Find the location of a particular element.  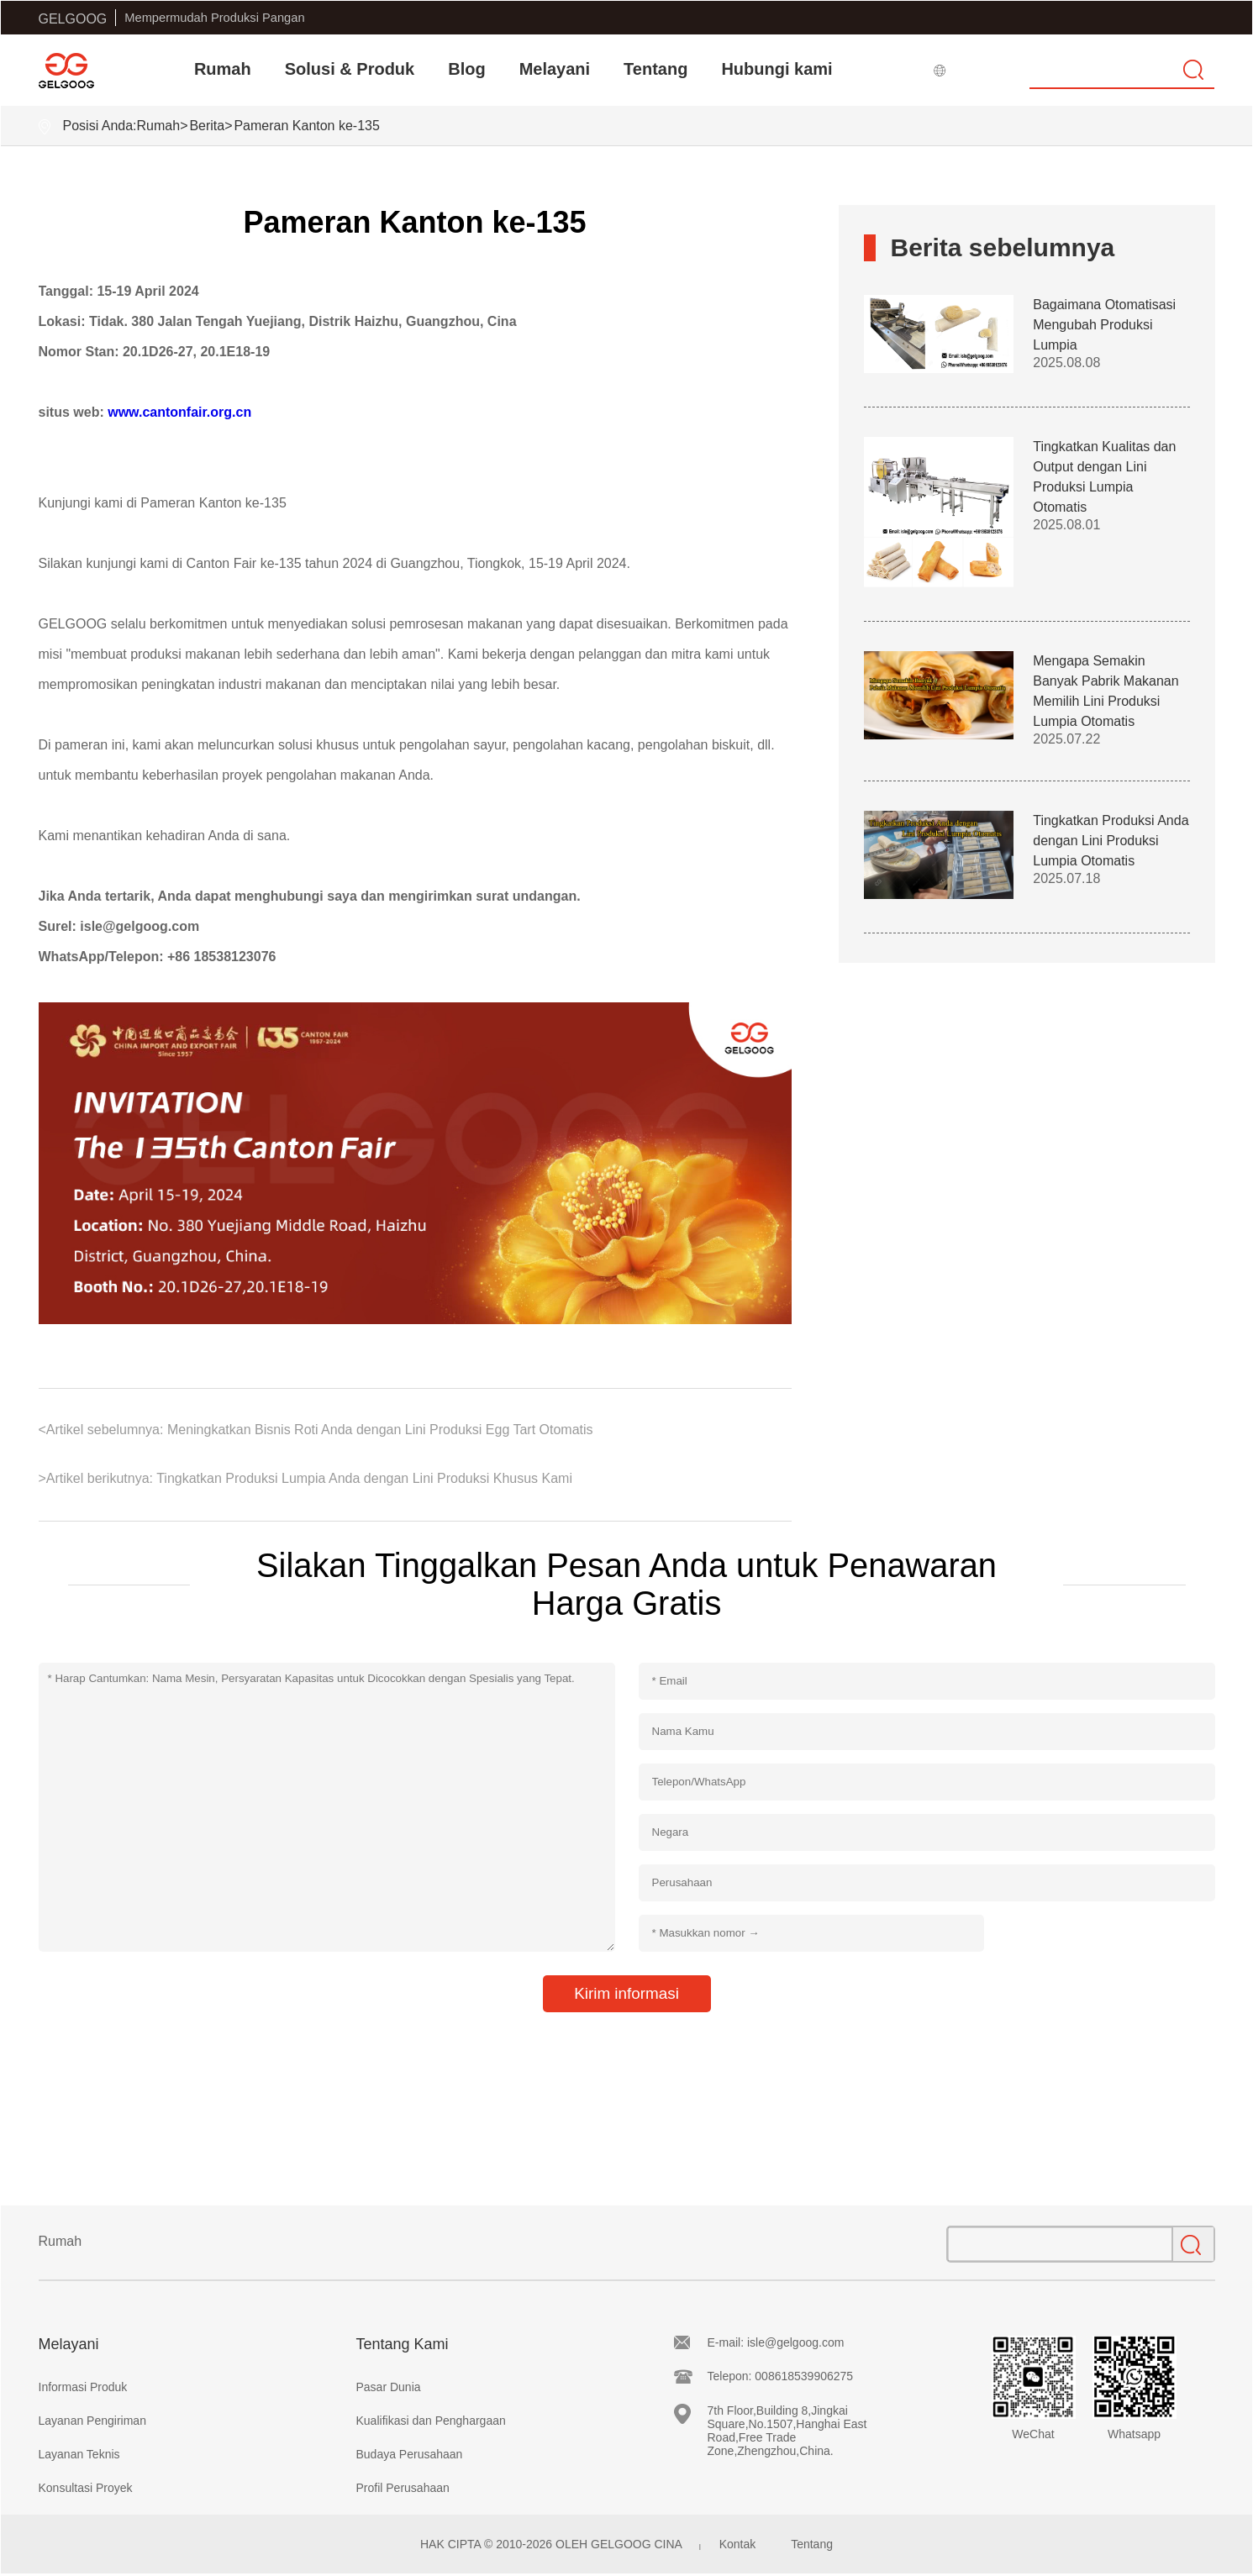

Blog is located at coordinates (466, 69).